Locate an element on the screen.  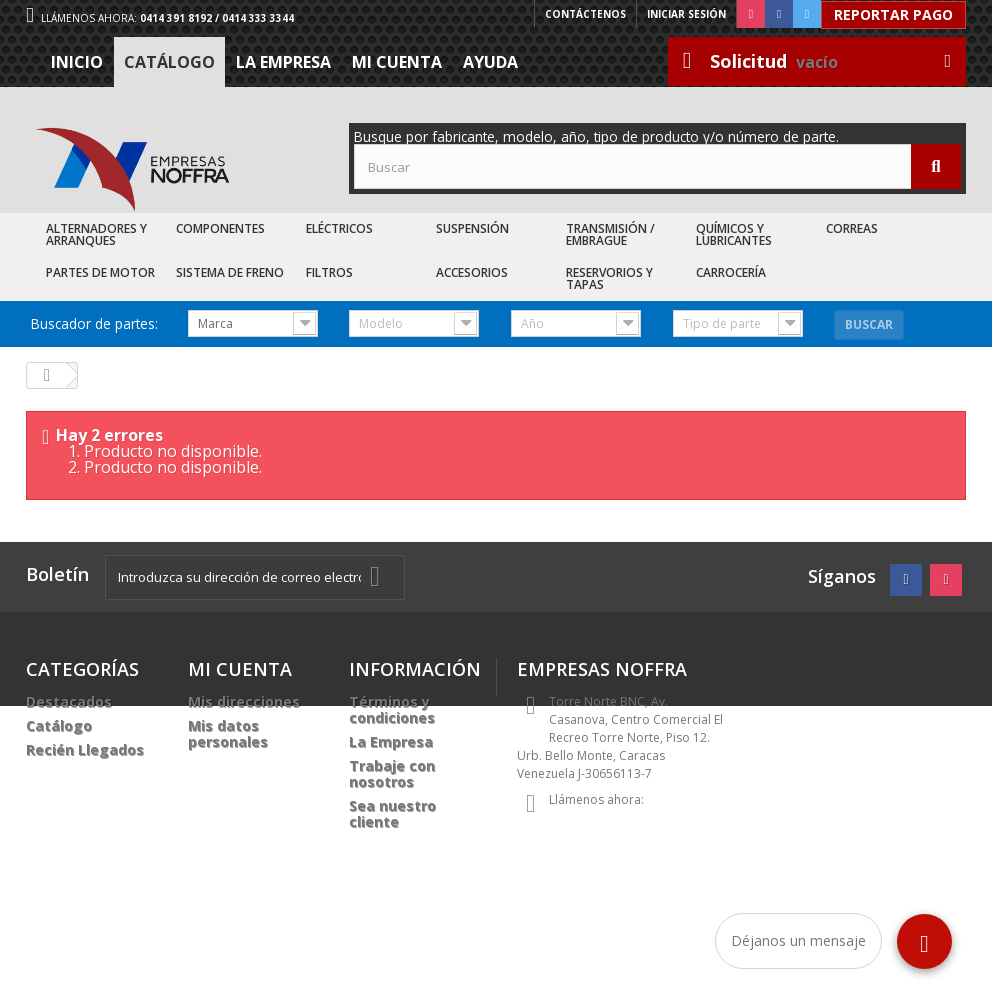
Transmisión / Embrague is located at coordinates (610, 234).